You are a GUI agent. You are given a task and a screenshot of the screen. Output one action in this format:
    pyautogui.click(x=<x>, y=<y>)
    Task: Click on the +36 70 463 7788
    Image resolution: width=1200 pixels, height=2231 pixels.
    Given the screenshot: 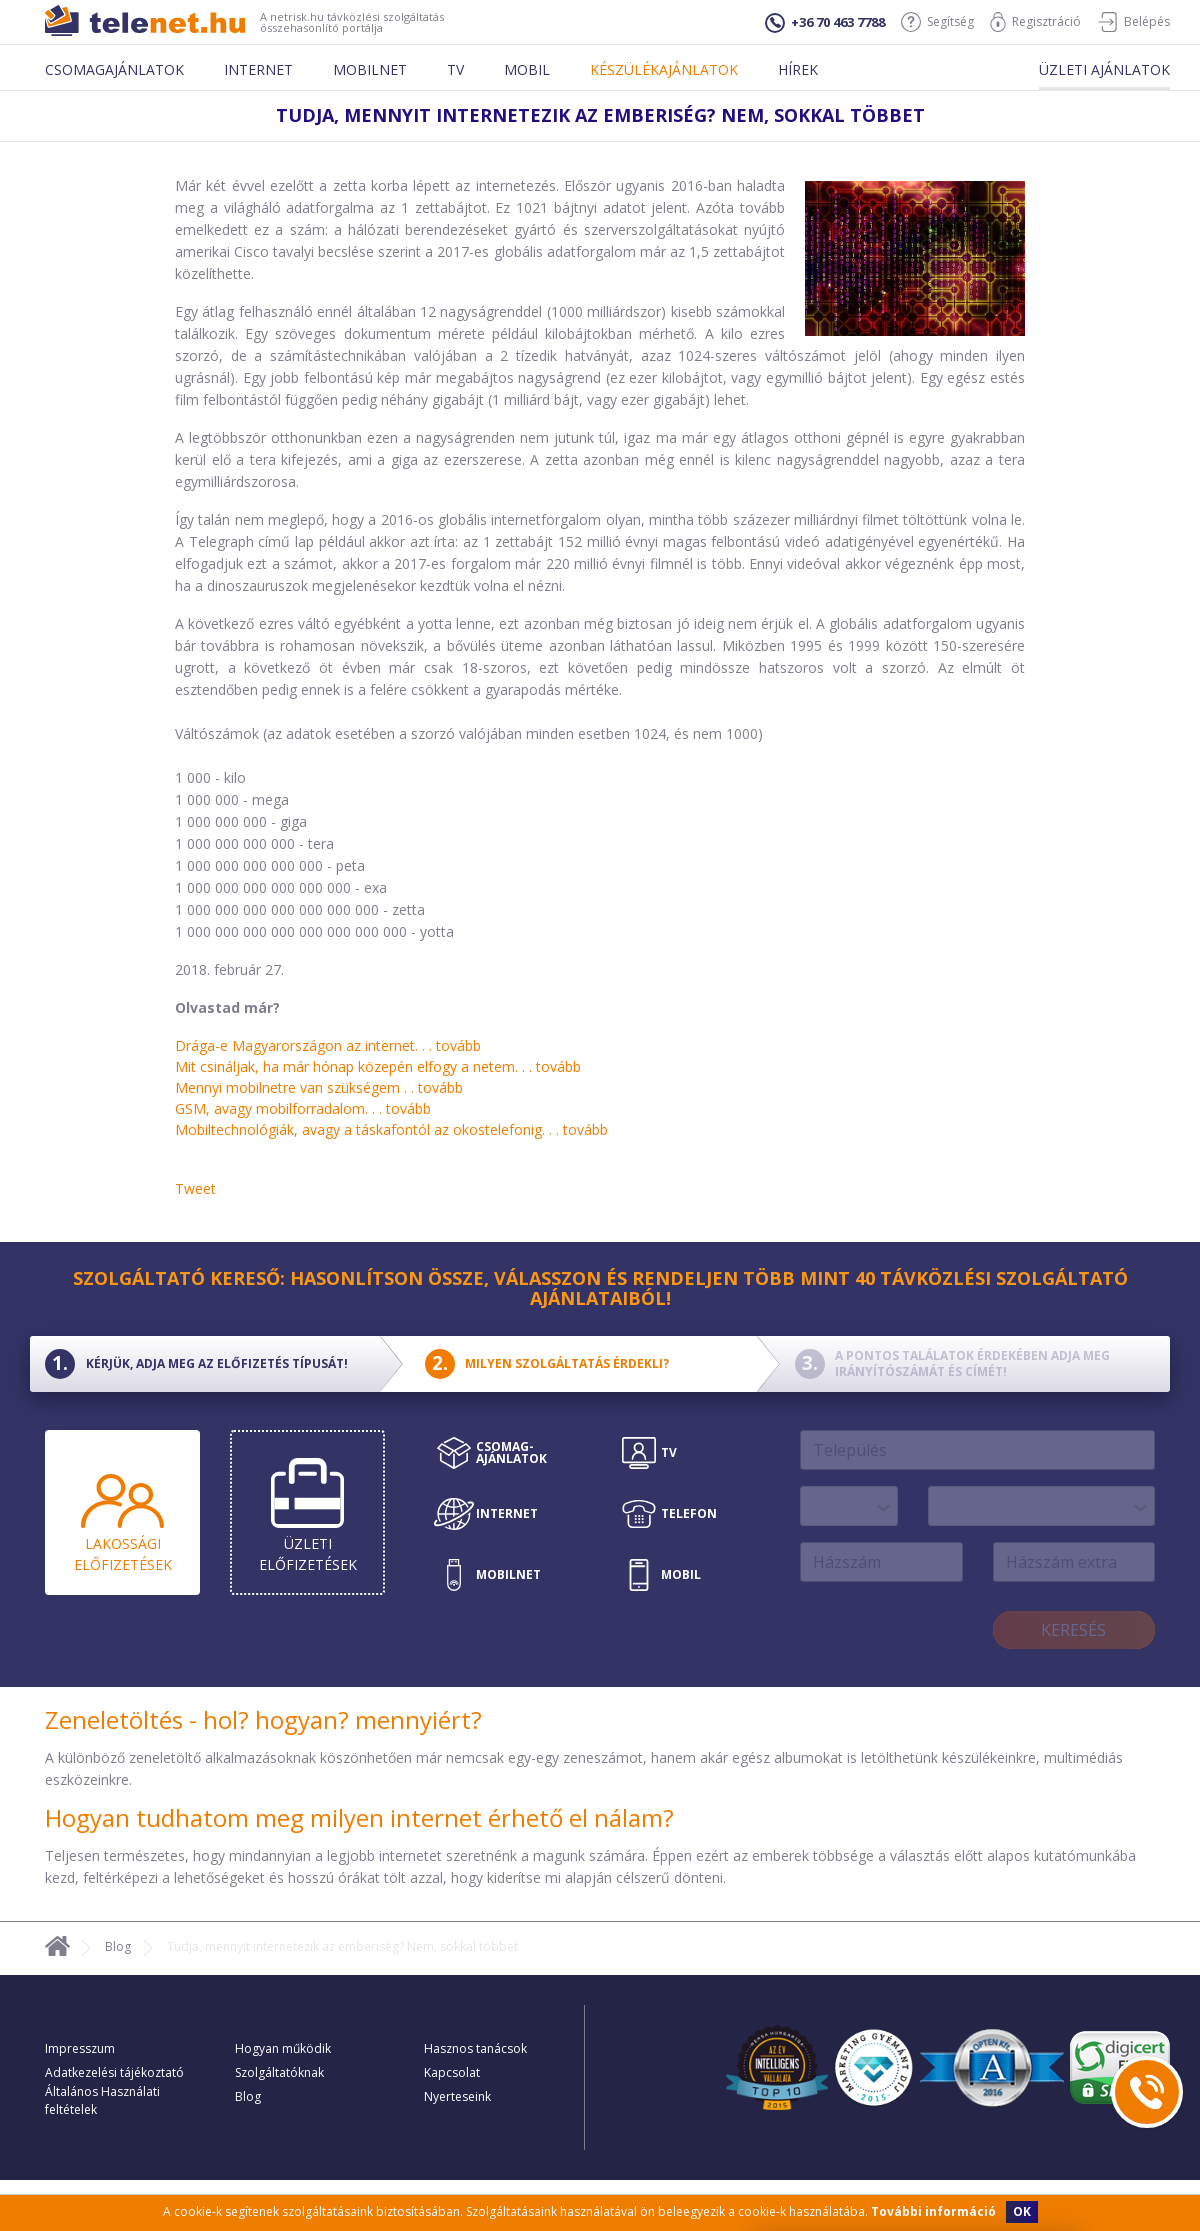 What is the action you would take?
    pyautogui.click(x=825, y=23)
    